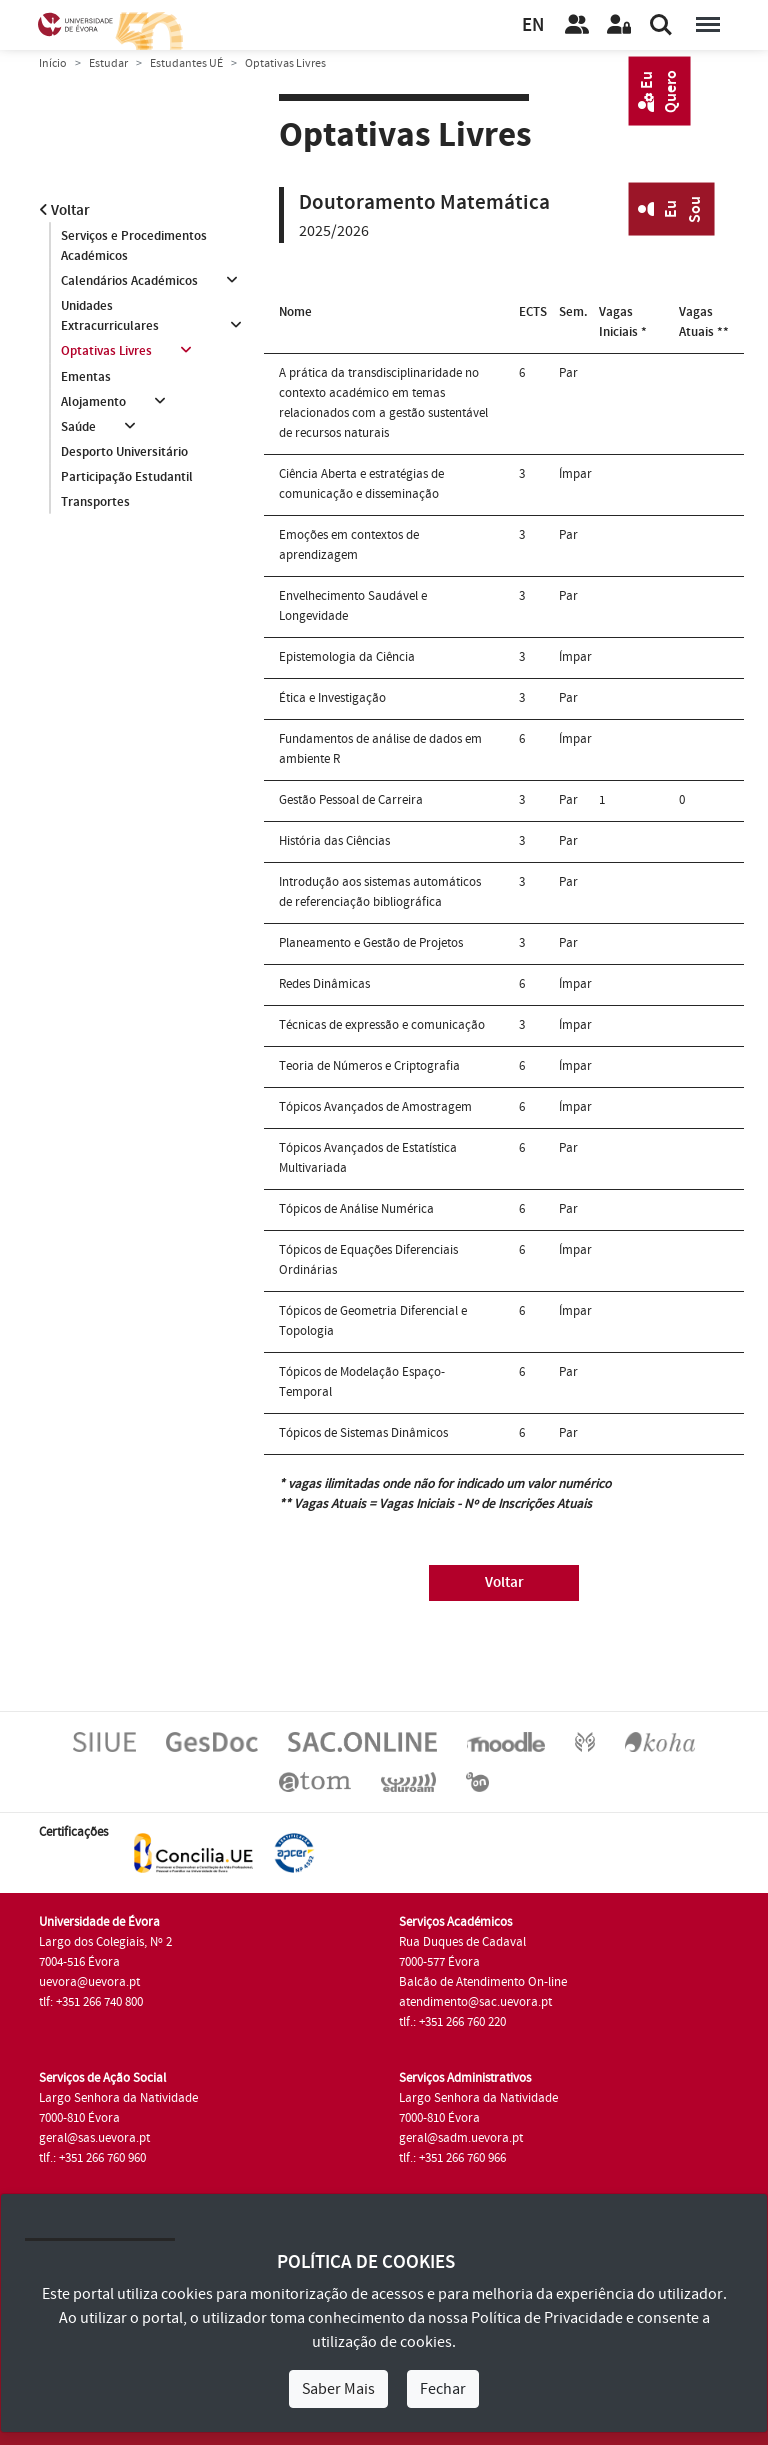  I want to click on Política de Privacidade, so click(547, 2318).